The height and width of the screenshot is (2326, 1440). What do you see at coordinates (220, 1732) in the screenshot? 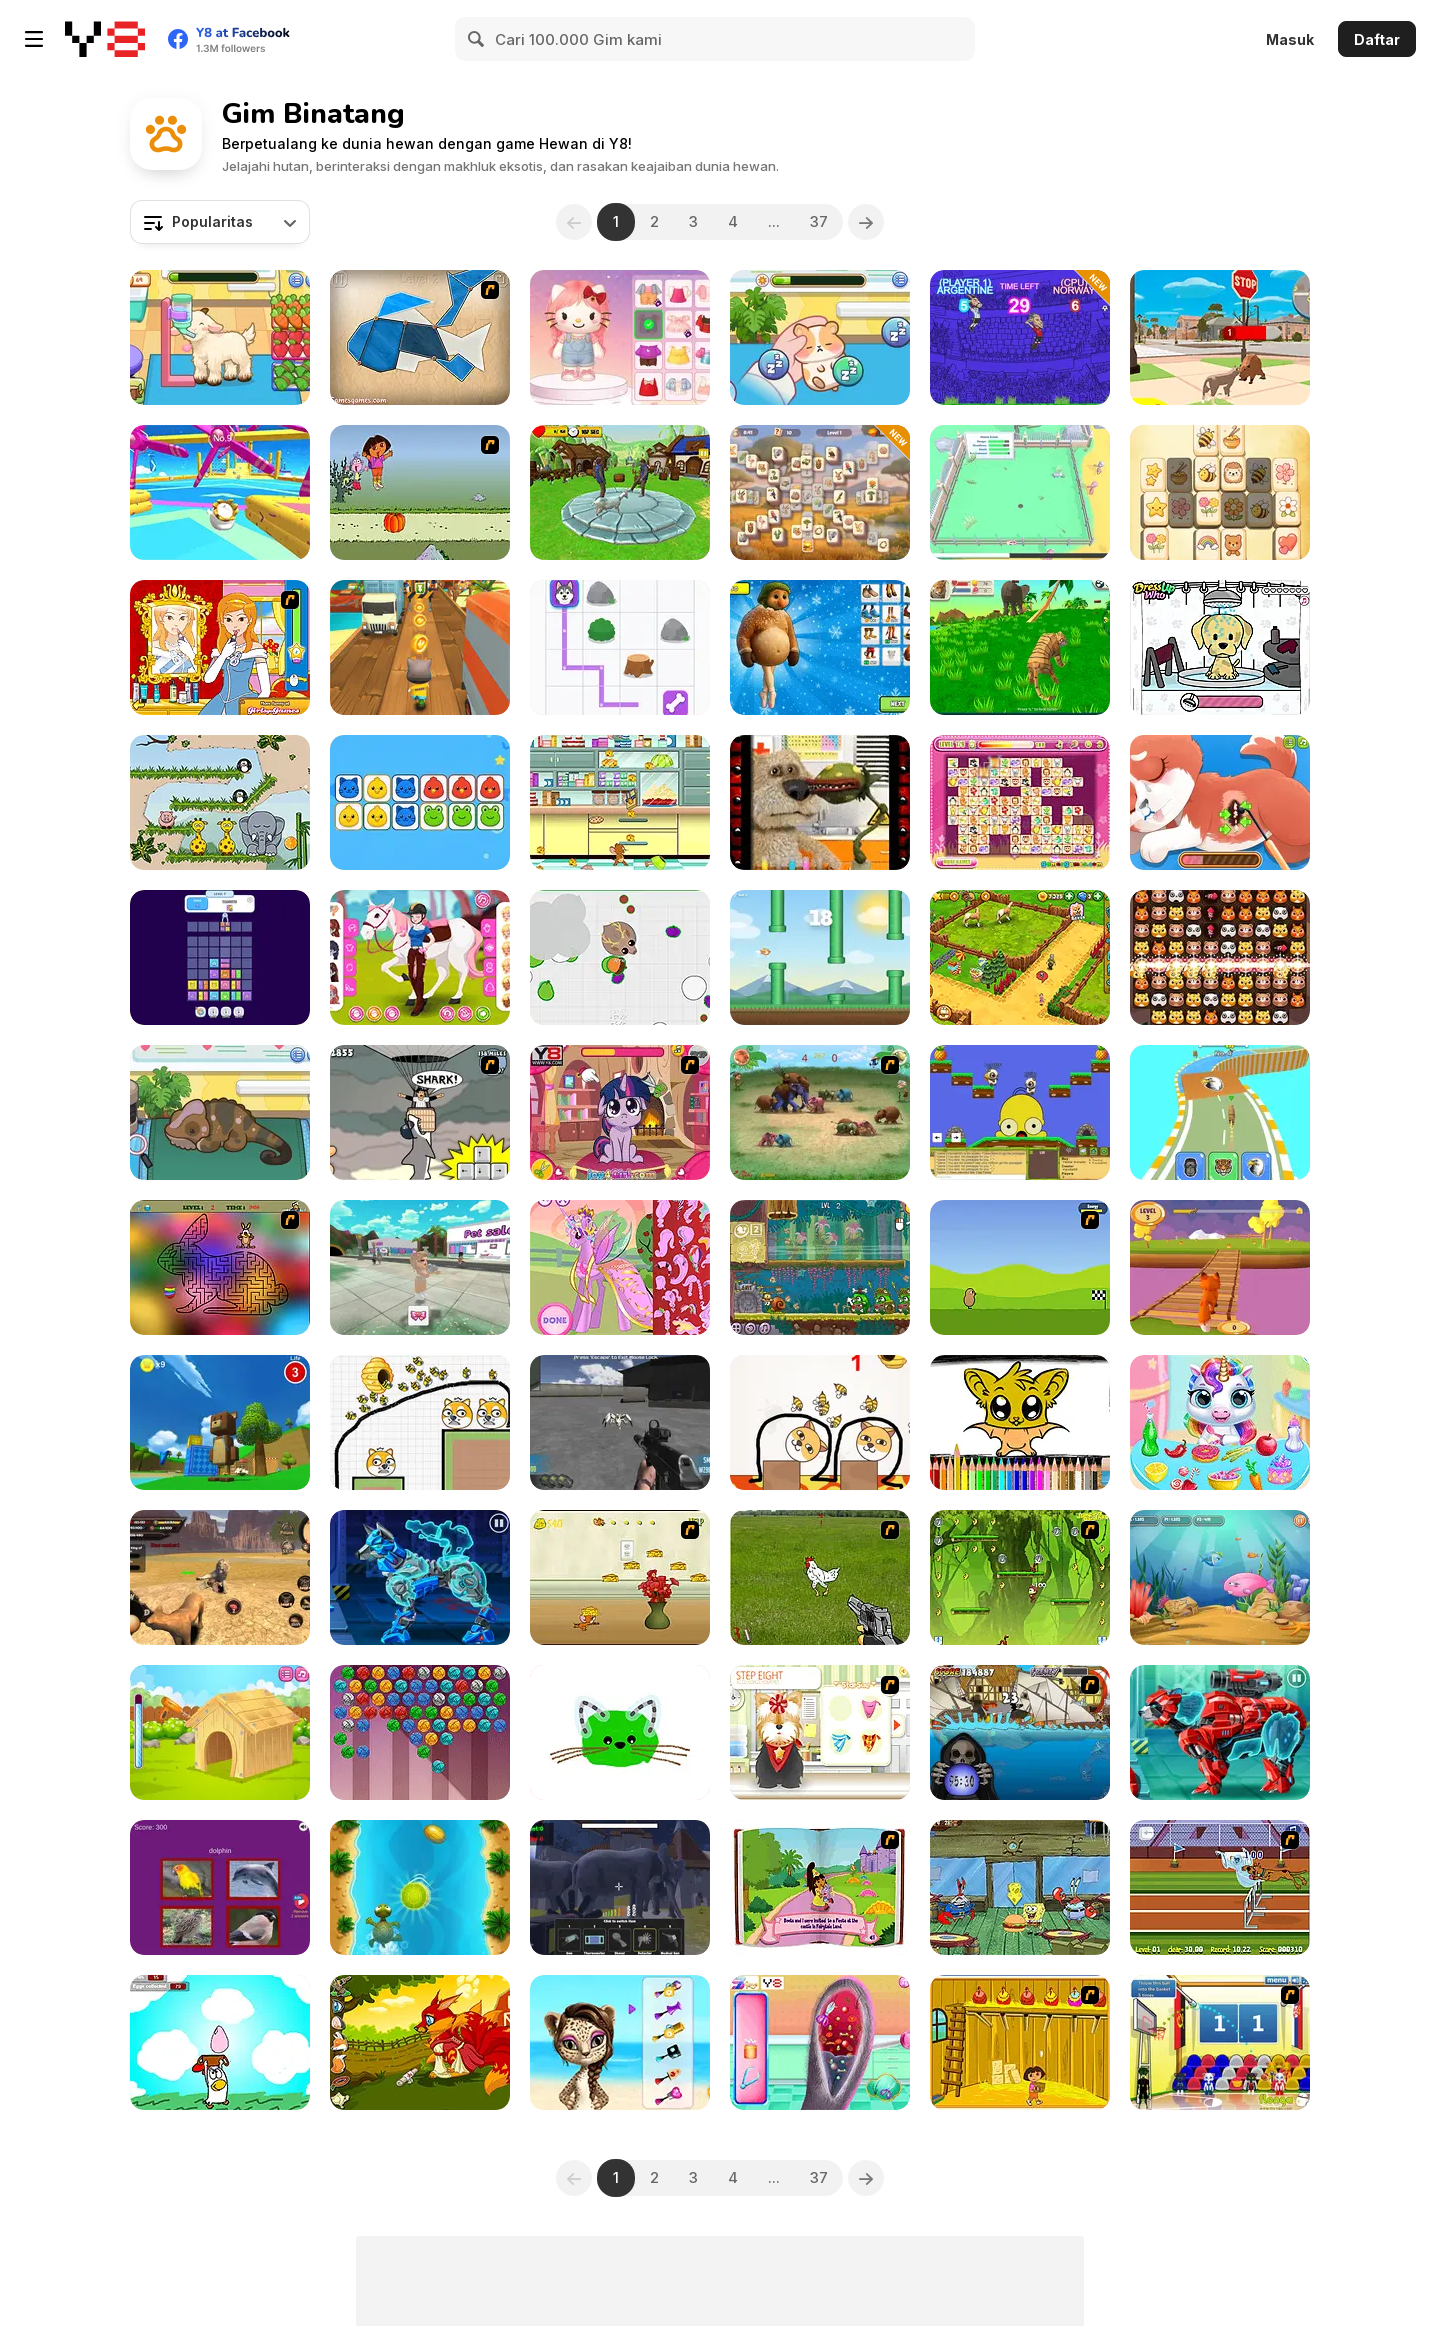
I see `[Puppy House]` at bounding box center [220, 1732].